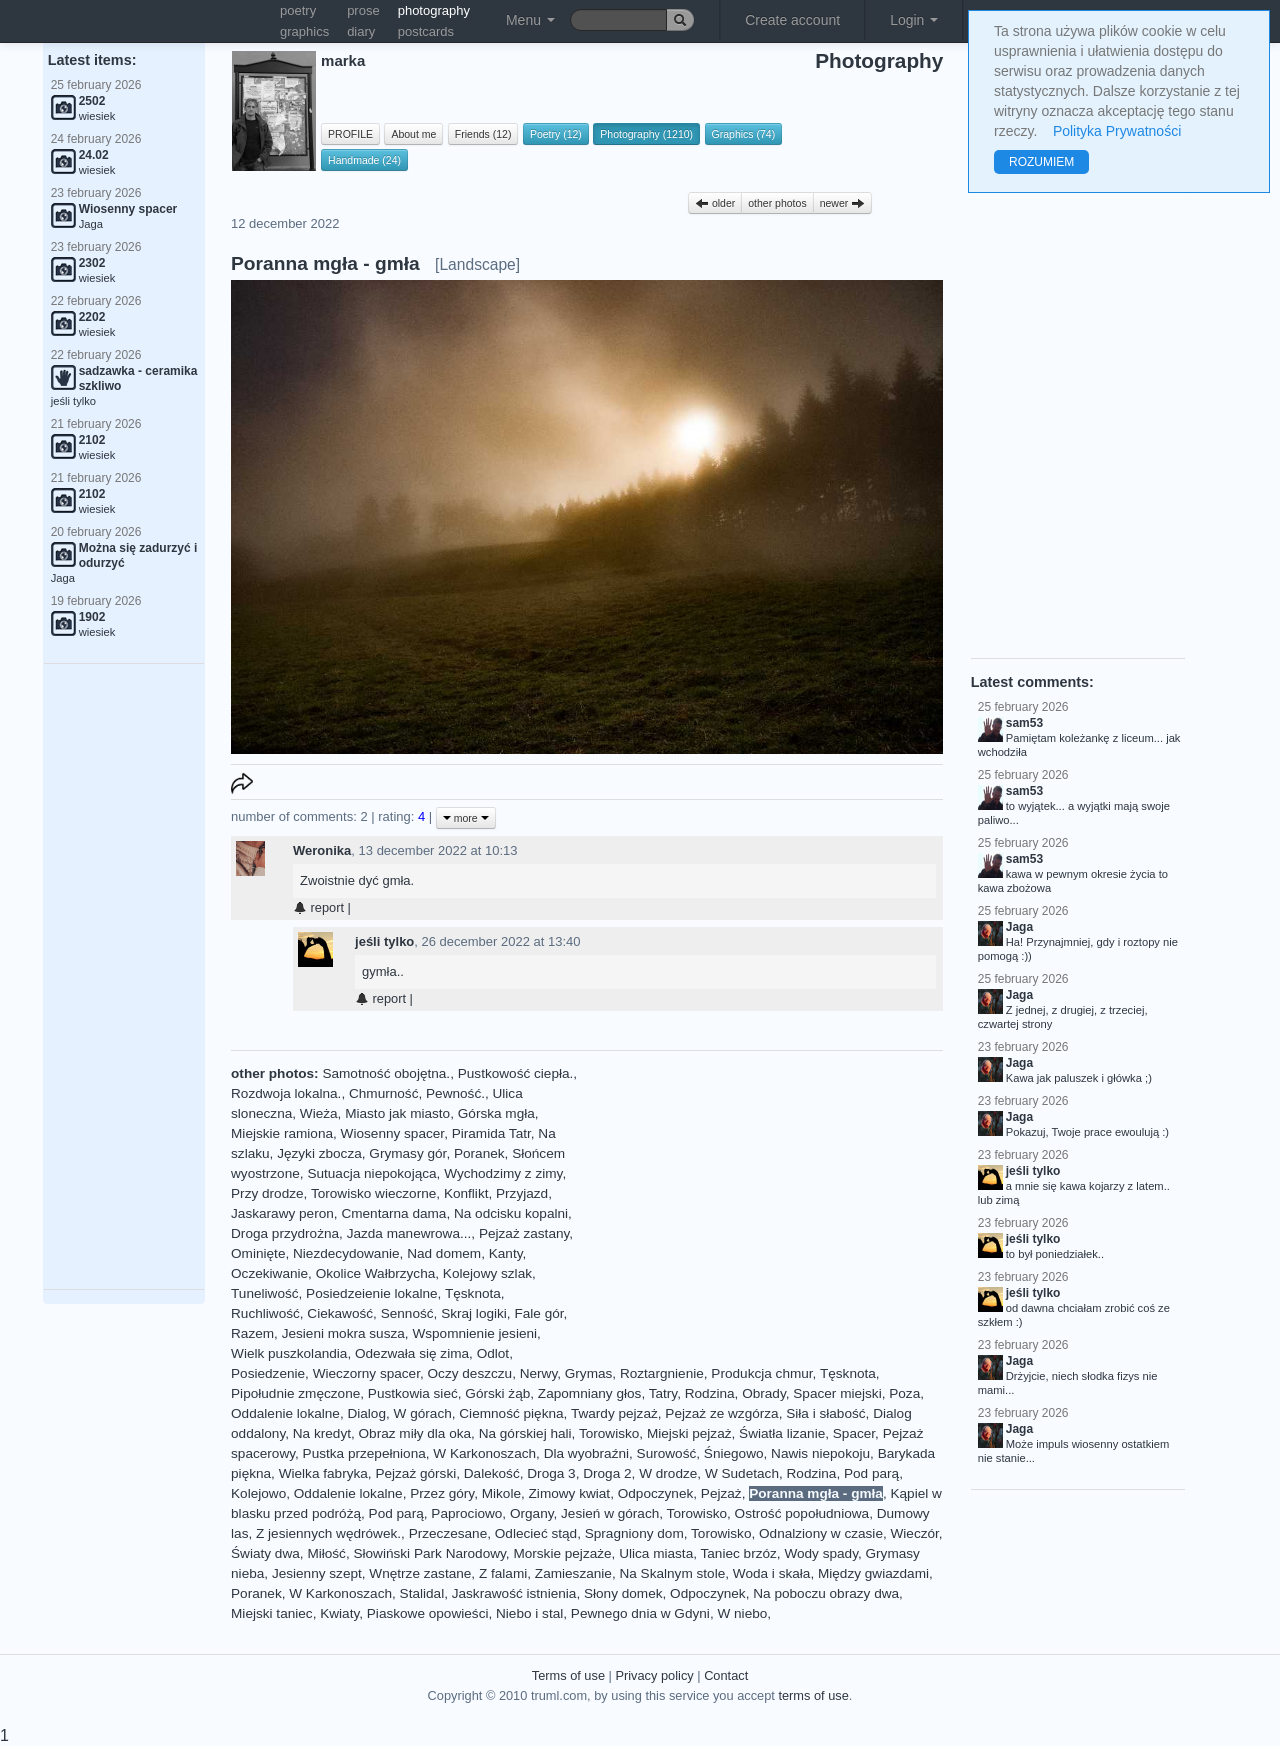 This screenshot has width=1280, height=1746. I want to click on Pipołudnie zmęczone, so click(295, 1393).